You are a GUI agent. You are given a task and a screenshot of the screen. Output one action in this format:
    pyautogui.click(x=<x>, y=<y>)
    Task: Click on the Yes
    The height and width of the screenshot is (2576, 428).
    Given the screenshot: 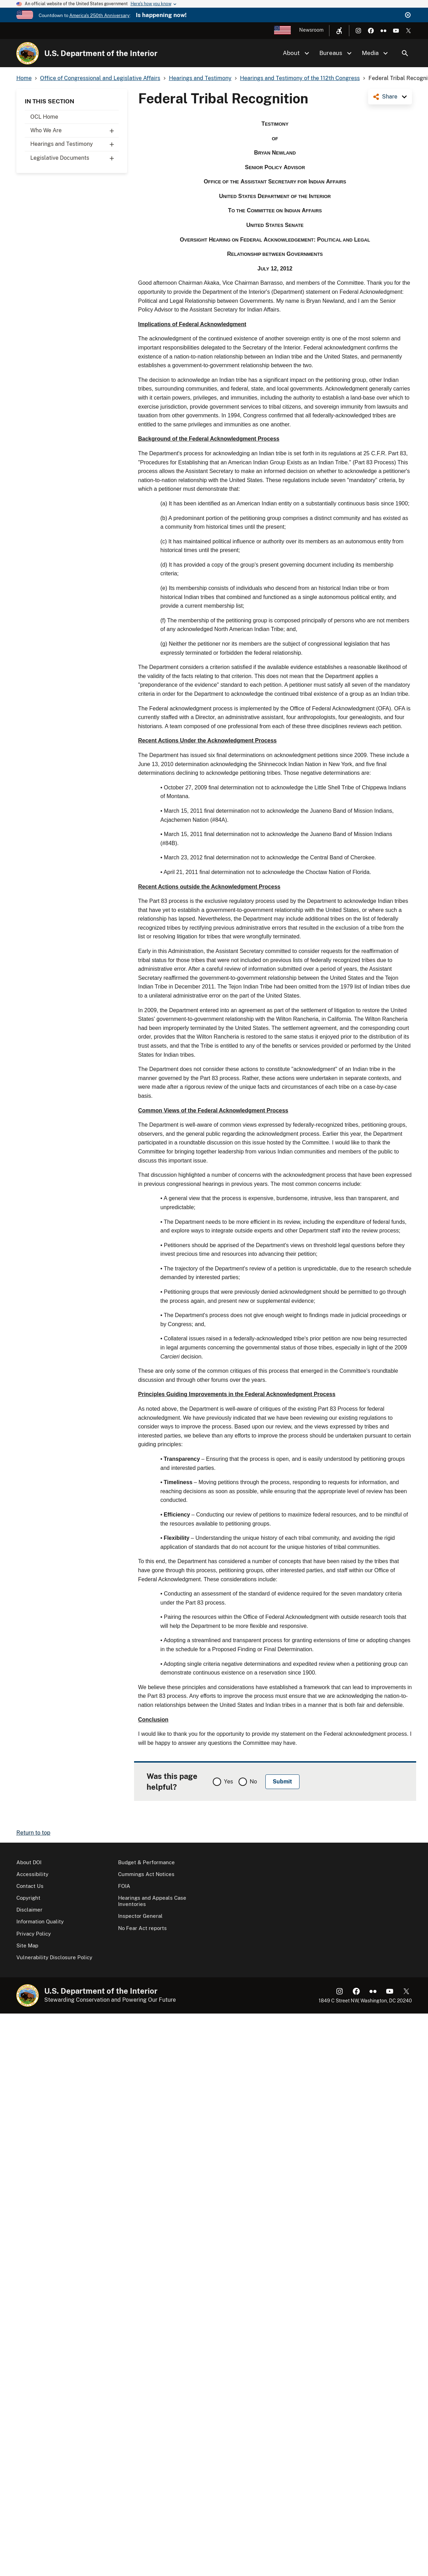 What is the action you would take?
    pyautogui.click(x=228, y=1781)
    